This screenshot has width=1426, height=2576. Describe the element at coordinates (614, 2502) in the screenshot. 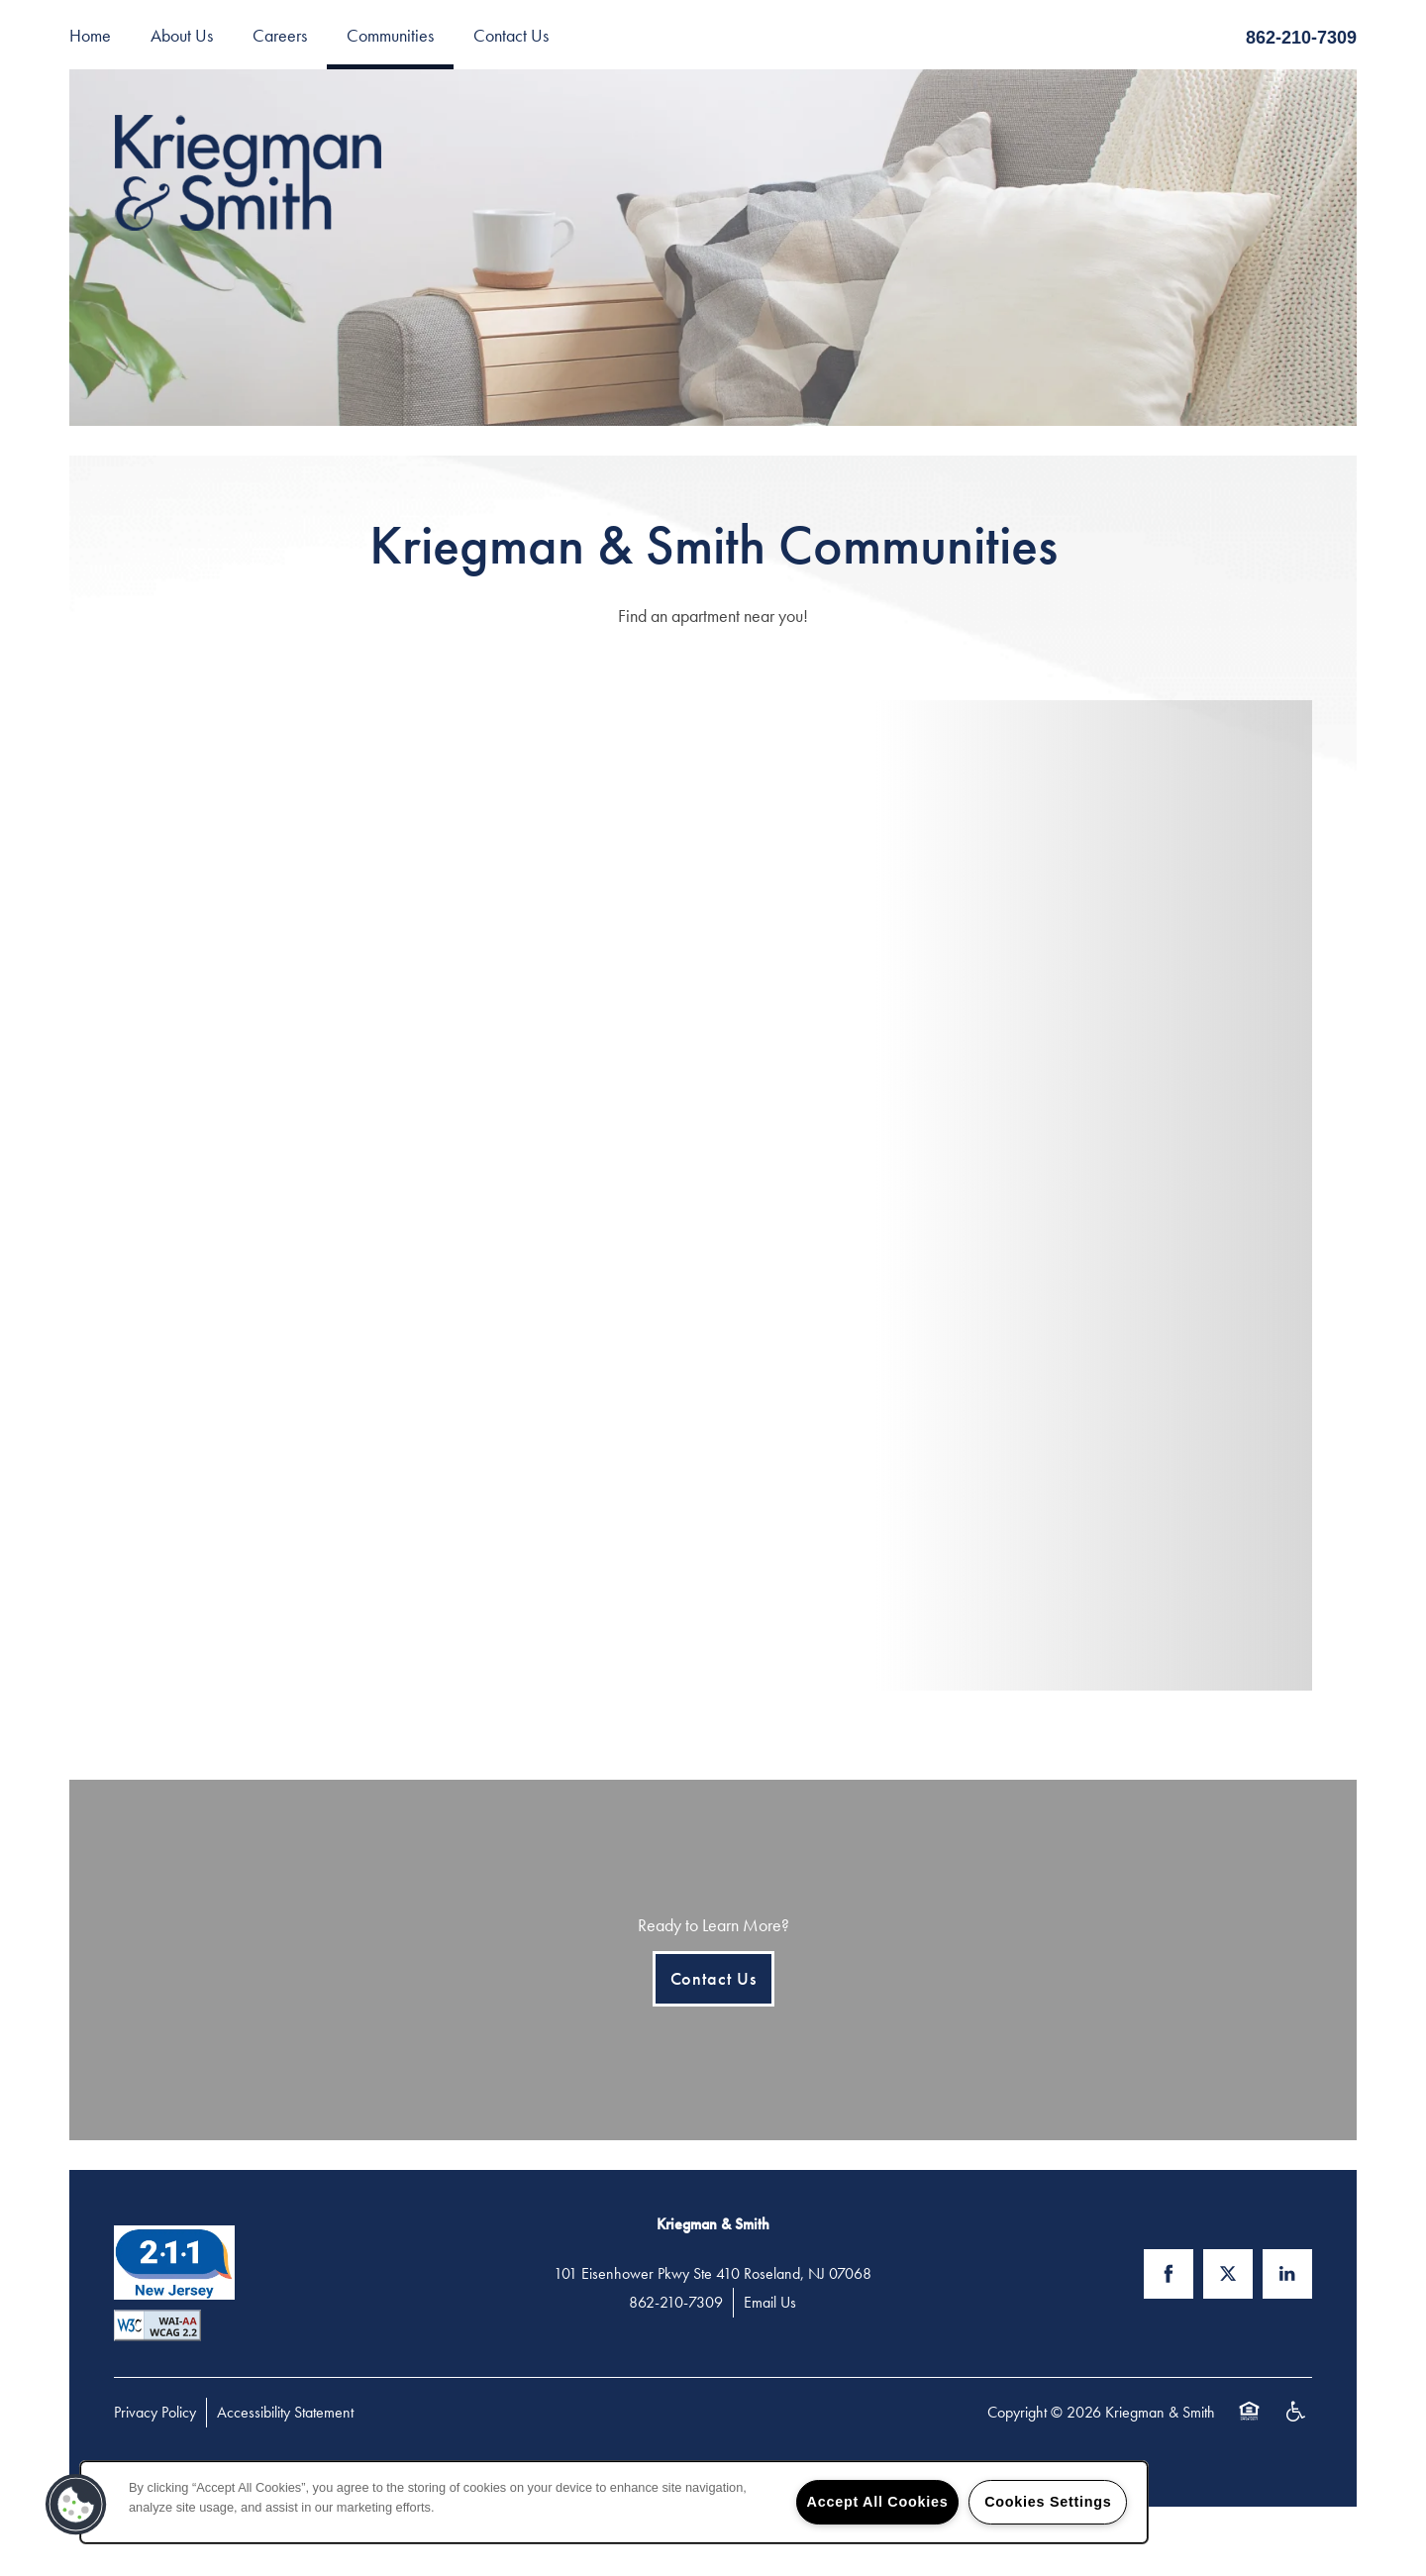

I see `[region]` at that location.